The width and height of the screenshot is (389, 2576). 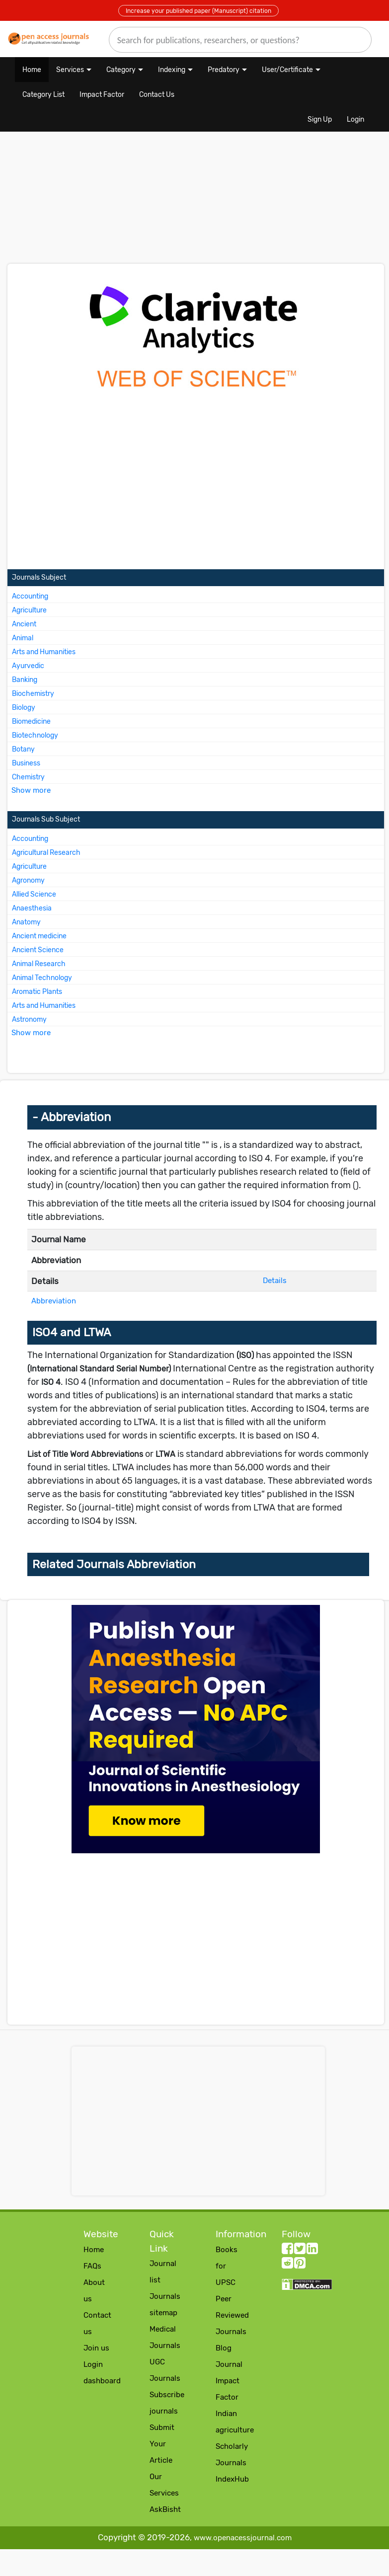 What do you see at coordinates (43, 94) in the screenshot?
I see `Category List` at bounding box center [43, 94].